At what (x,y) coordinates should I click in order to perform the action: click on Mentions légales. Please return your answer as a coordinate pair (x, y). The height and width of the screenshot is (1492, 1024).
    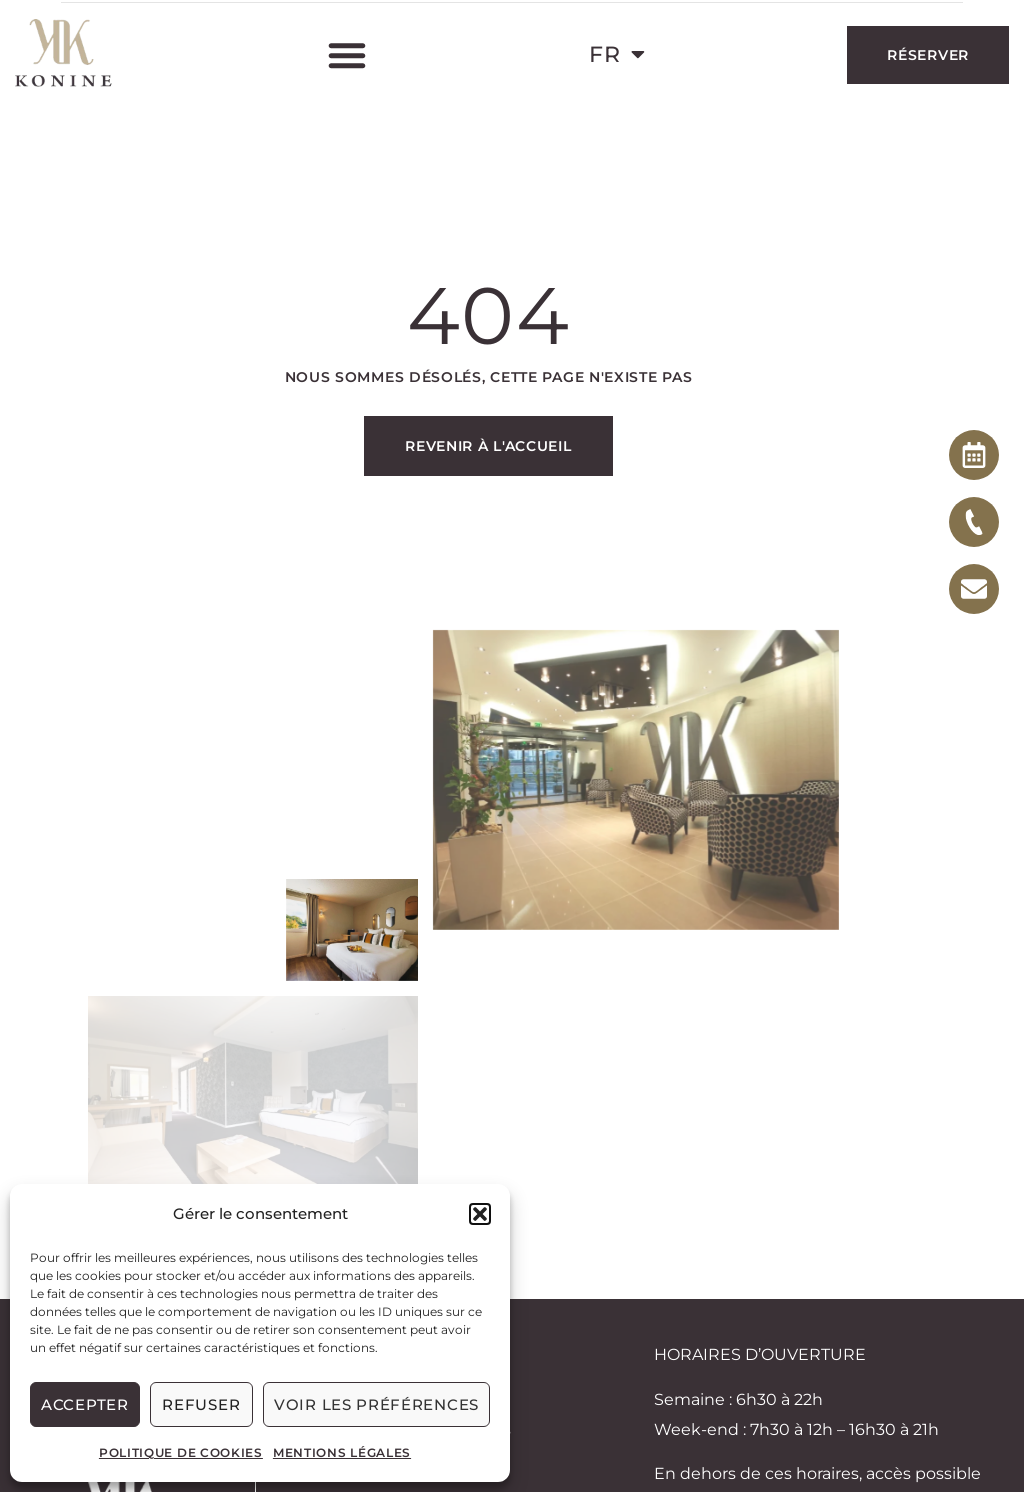
    Looking at the image, I should click on (342, 1452).